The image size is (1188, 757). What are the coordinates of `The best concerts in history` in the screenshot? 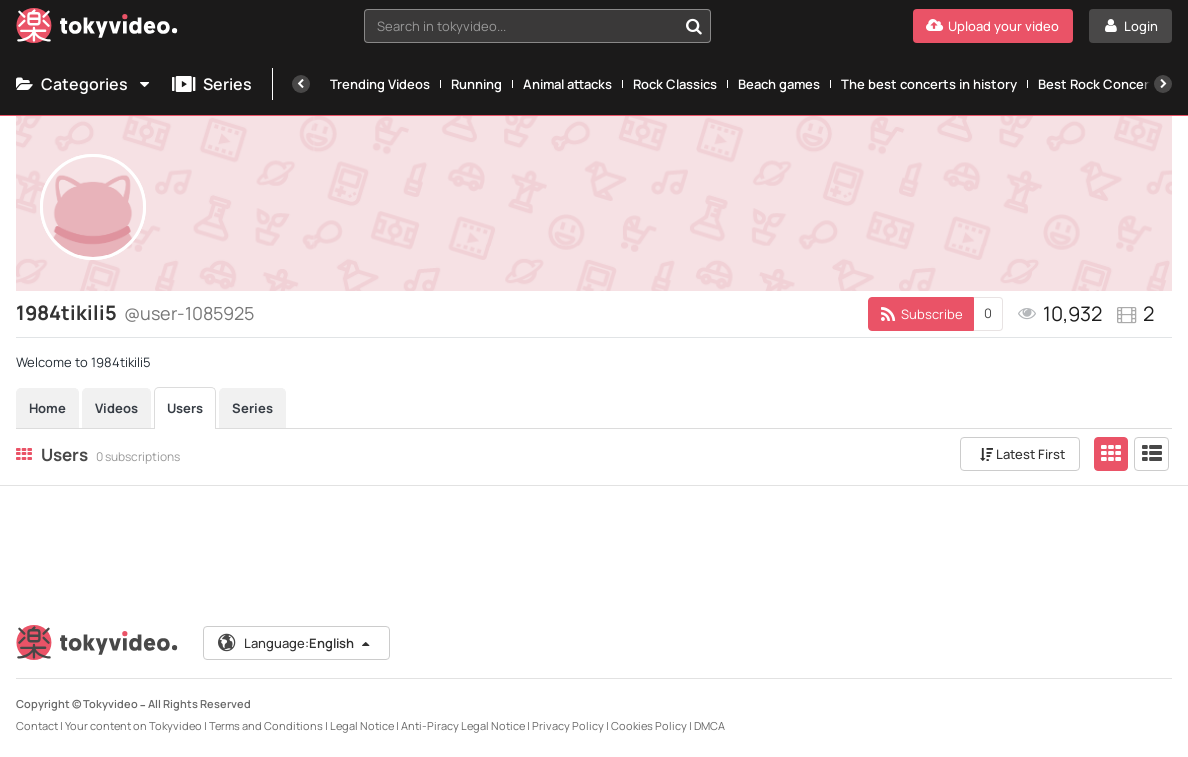 It's located at (929, 84).